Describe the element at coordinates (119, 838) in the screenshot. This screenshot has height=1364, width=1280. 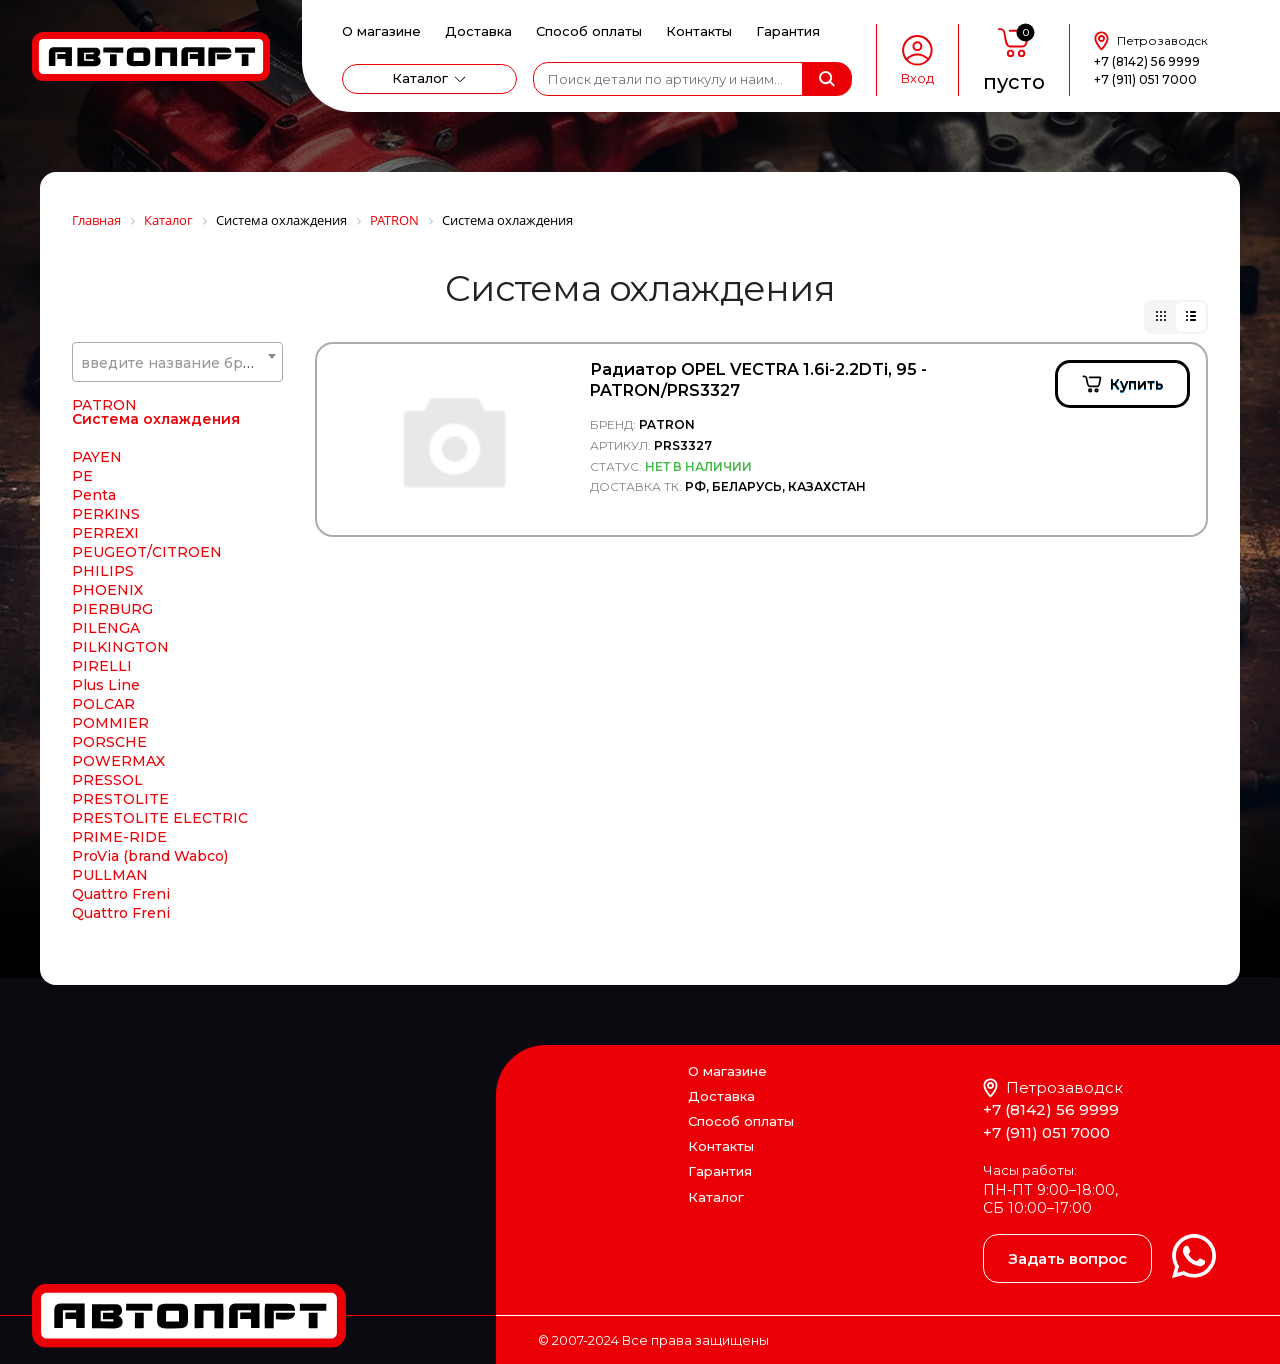
I see `PRIME-RIDE` at that location.